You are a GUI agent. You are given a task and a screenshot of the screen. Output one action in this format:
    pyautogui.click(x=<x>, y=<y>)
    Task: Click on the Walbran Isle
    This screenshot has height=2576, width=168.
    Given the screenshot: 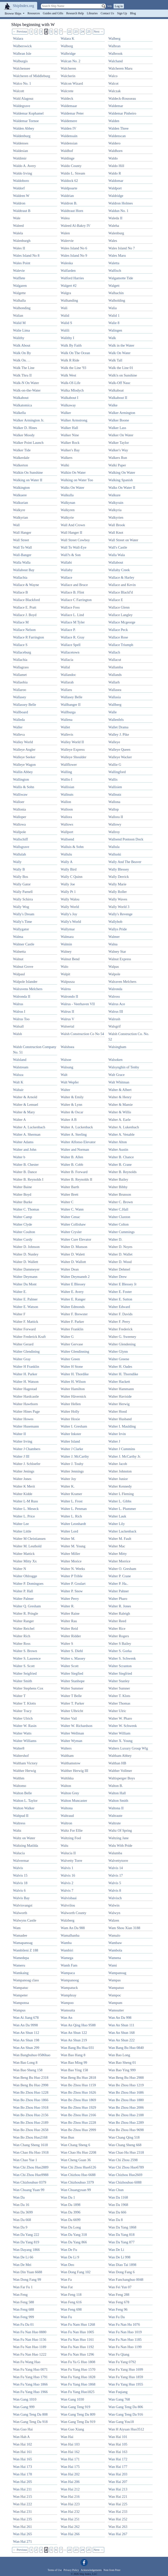 What is the action you would take?
    pyautogui.click(x=22, y=53)
    